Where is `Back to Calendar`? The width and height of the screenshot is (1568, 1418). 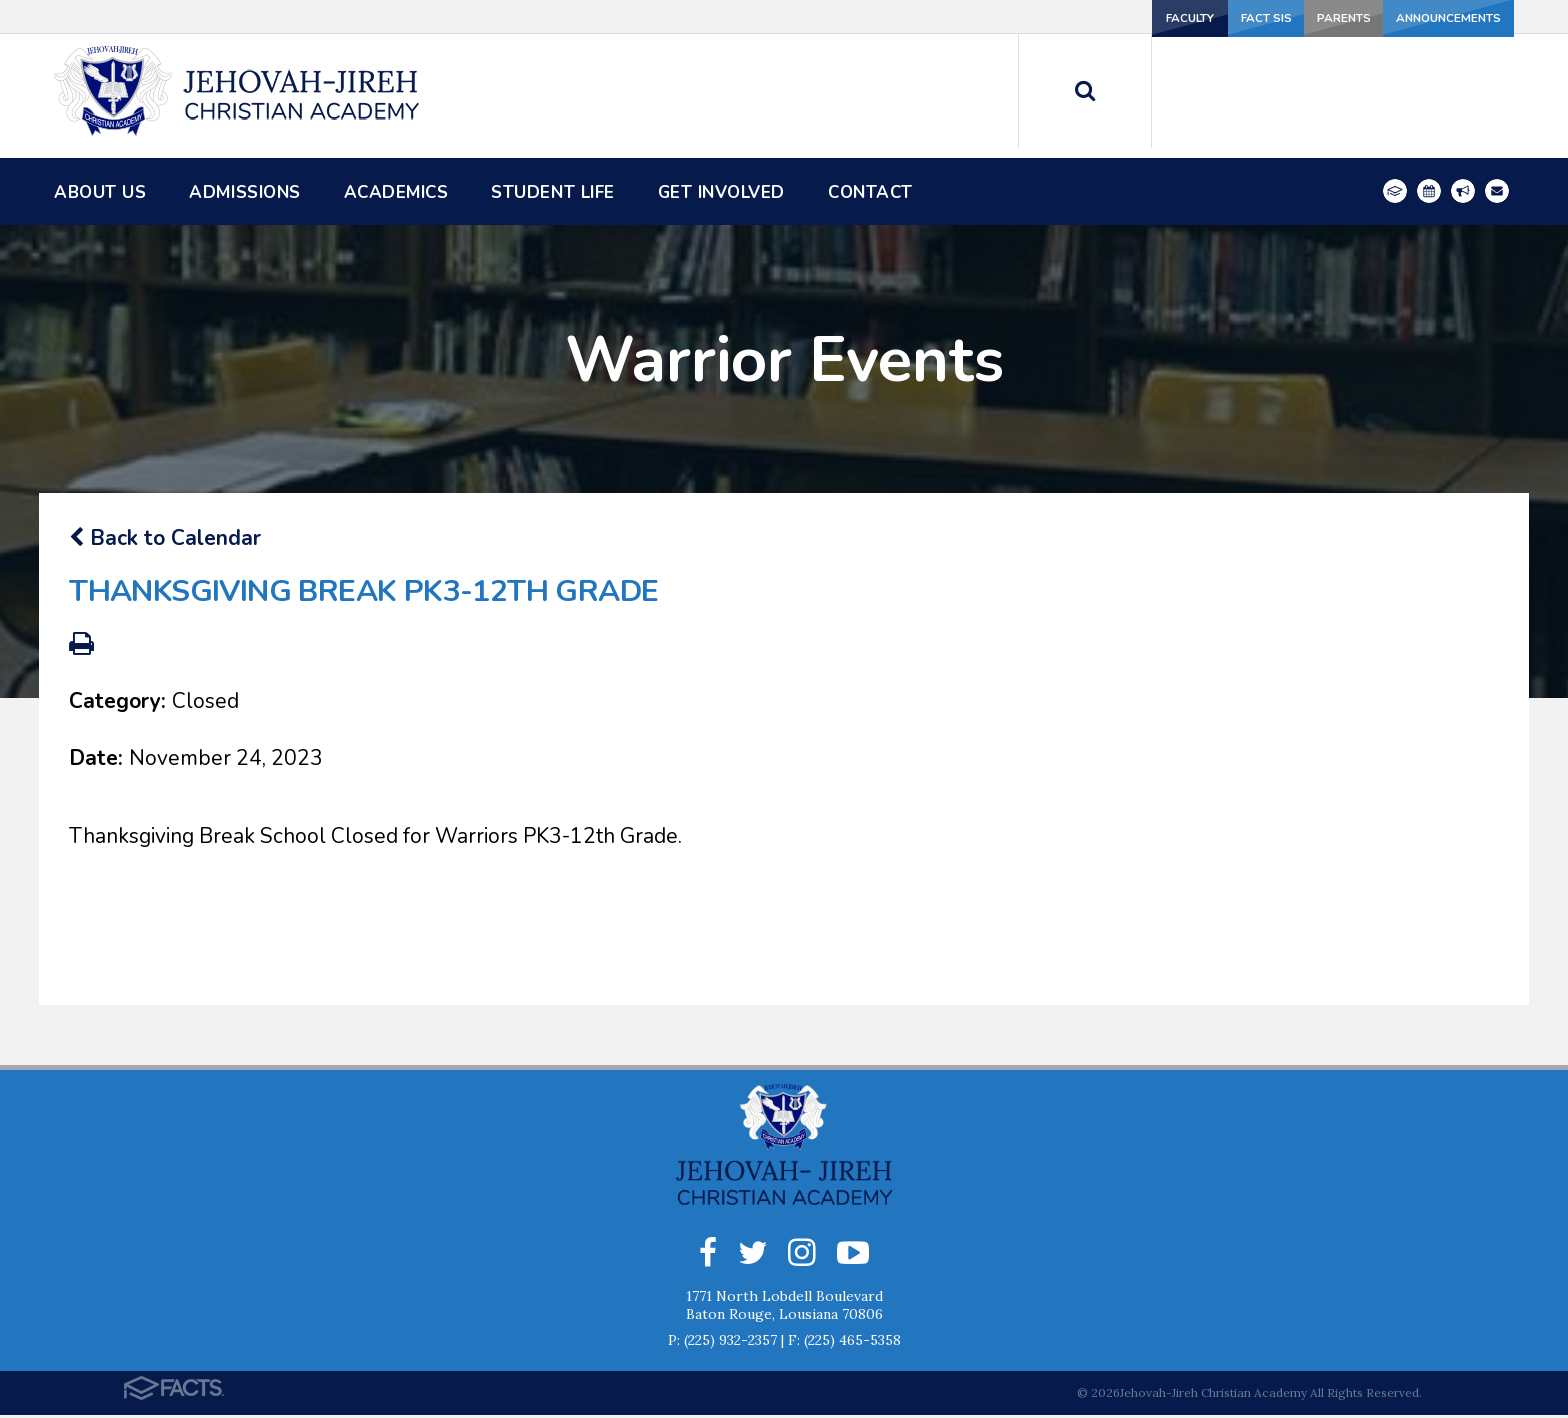
Back to Calendar is located at coordinates (165, 538).